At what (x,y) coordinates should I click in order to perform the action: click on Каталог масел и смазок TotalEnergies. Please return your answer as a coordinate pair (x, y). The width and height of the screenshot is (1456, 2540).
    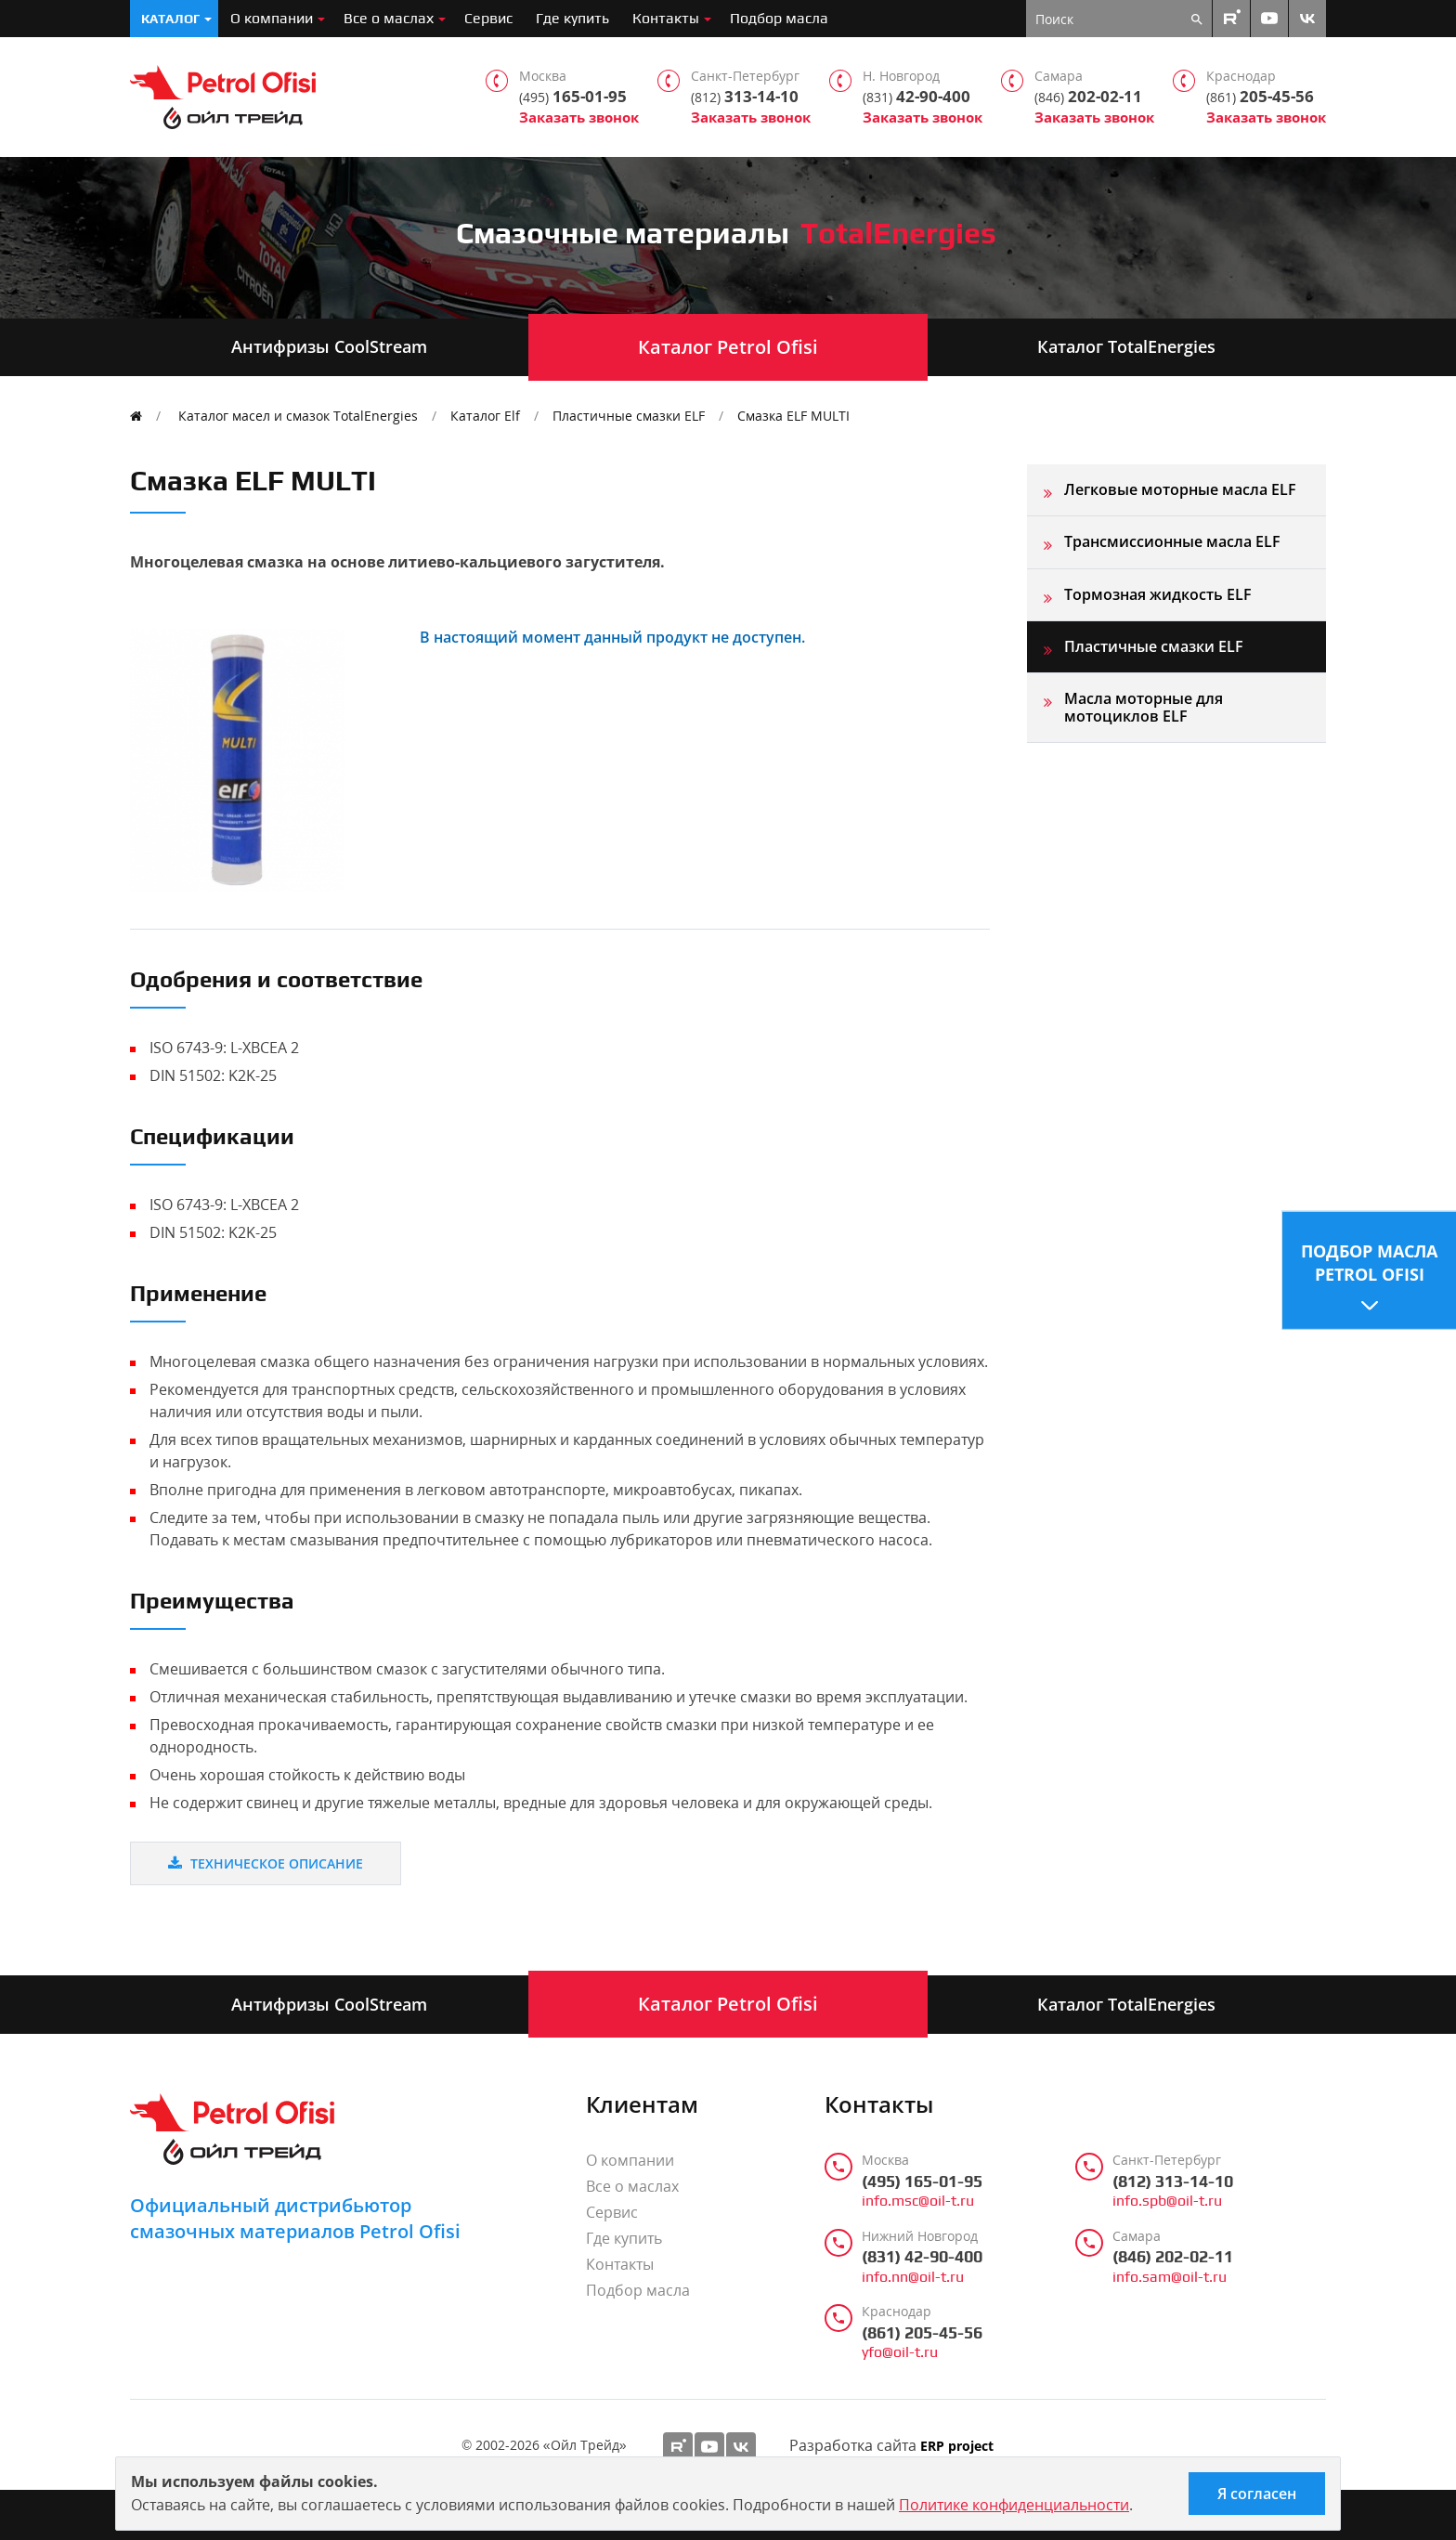
    Looking at the image, I should click on (298, 415).